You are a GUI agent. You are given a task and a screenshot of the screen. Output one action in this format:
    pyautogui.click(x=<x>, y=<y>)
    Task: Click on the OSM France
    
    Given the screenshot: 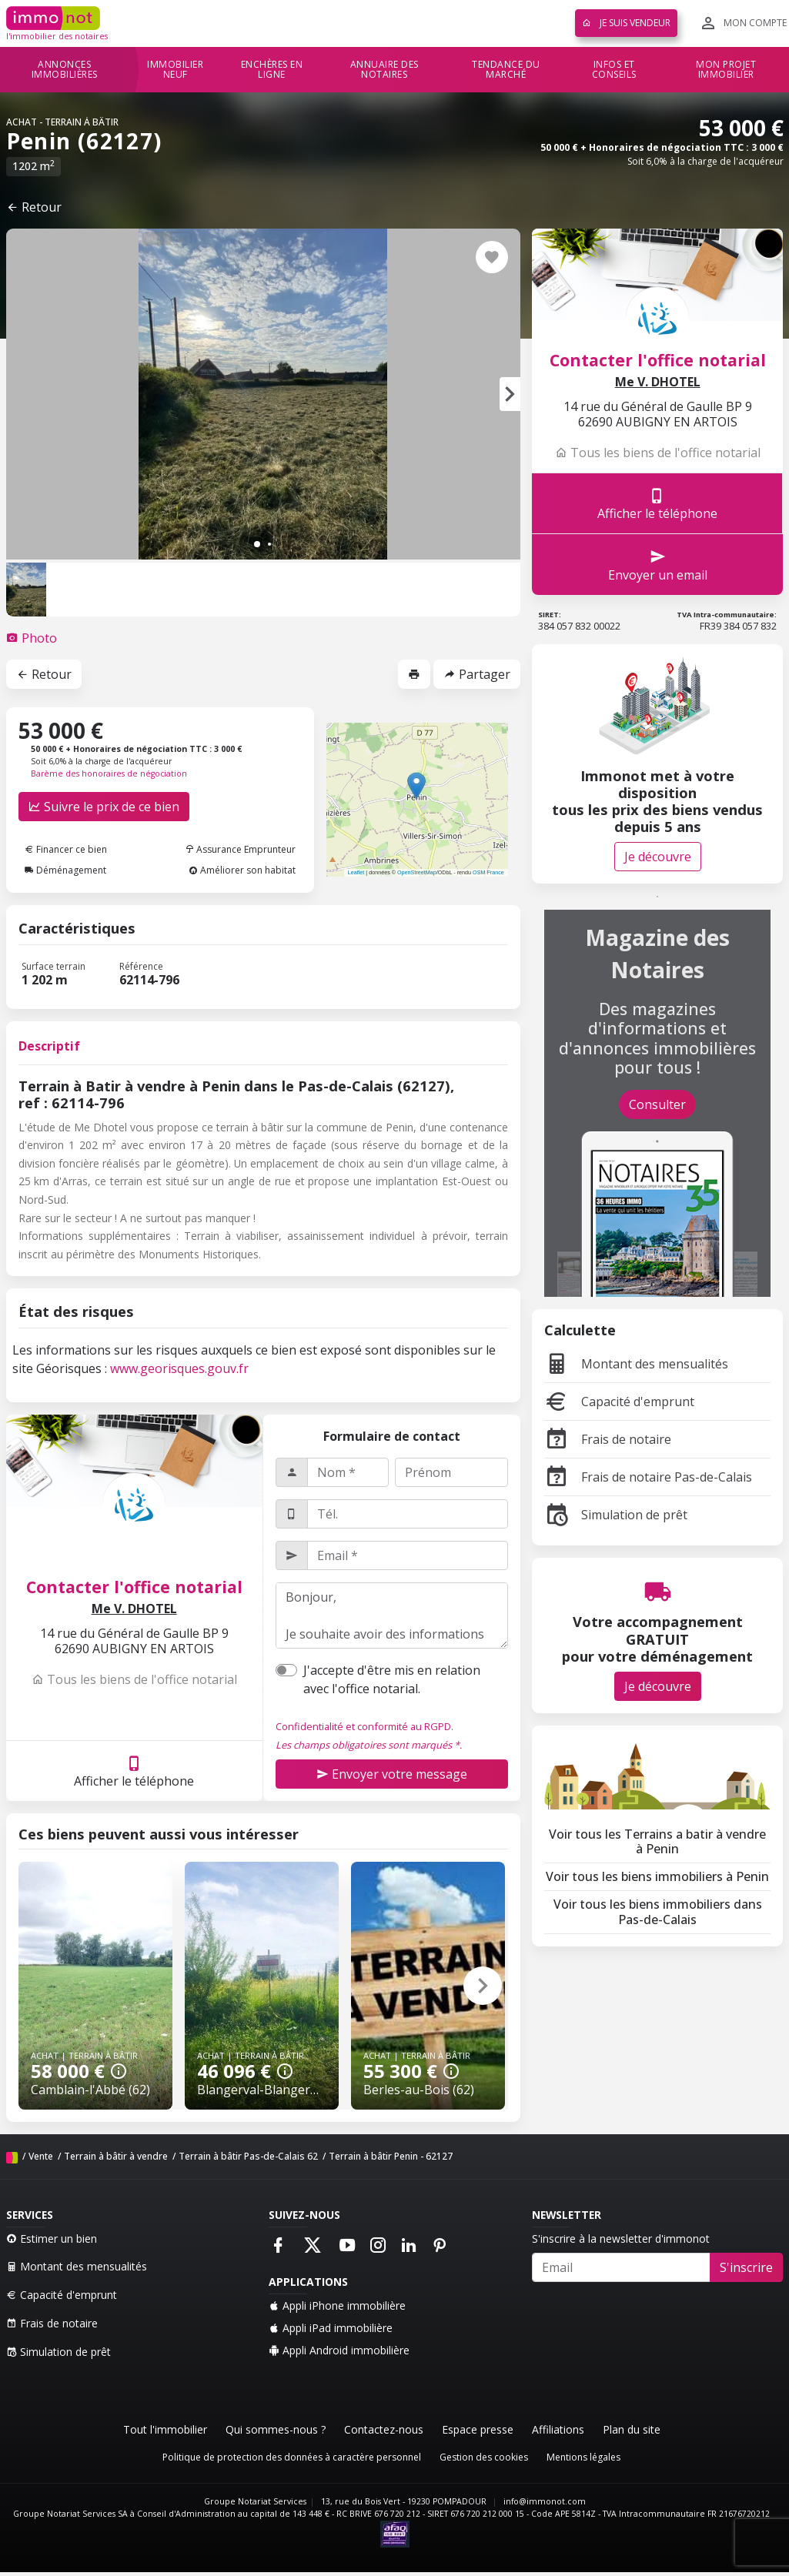 What is the action you would take?
    pyautogui.click(x=488, y=872)
    